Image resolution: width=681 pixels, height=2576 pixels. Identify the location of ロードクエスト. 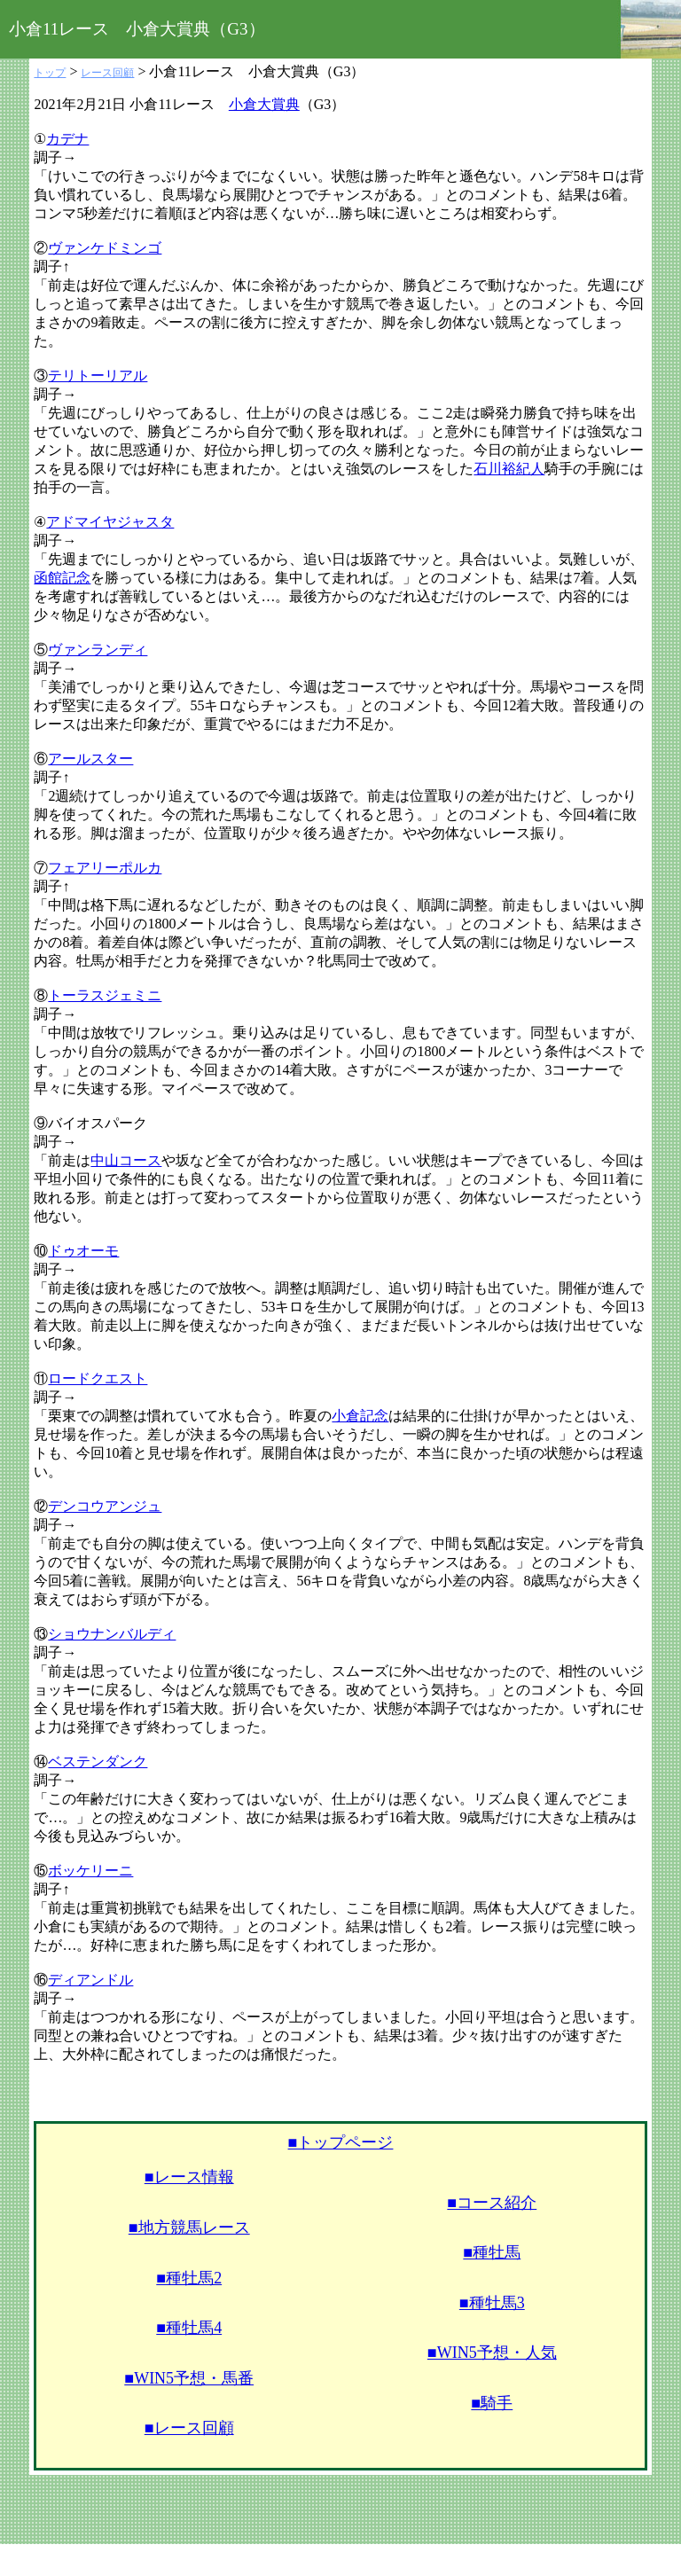
(97, 1378).